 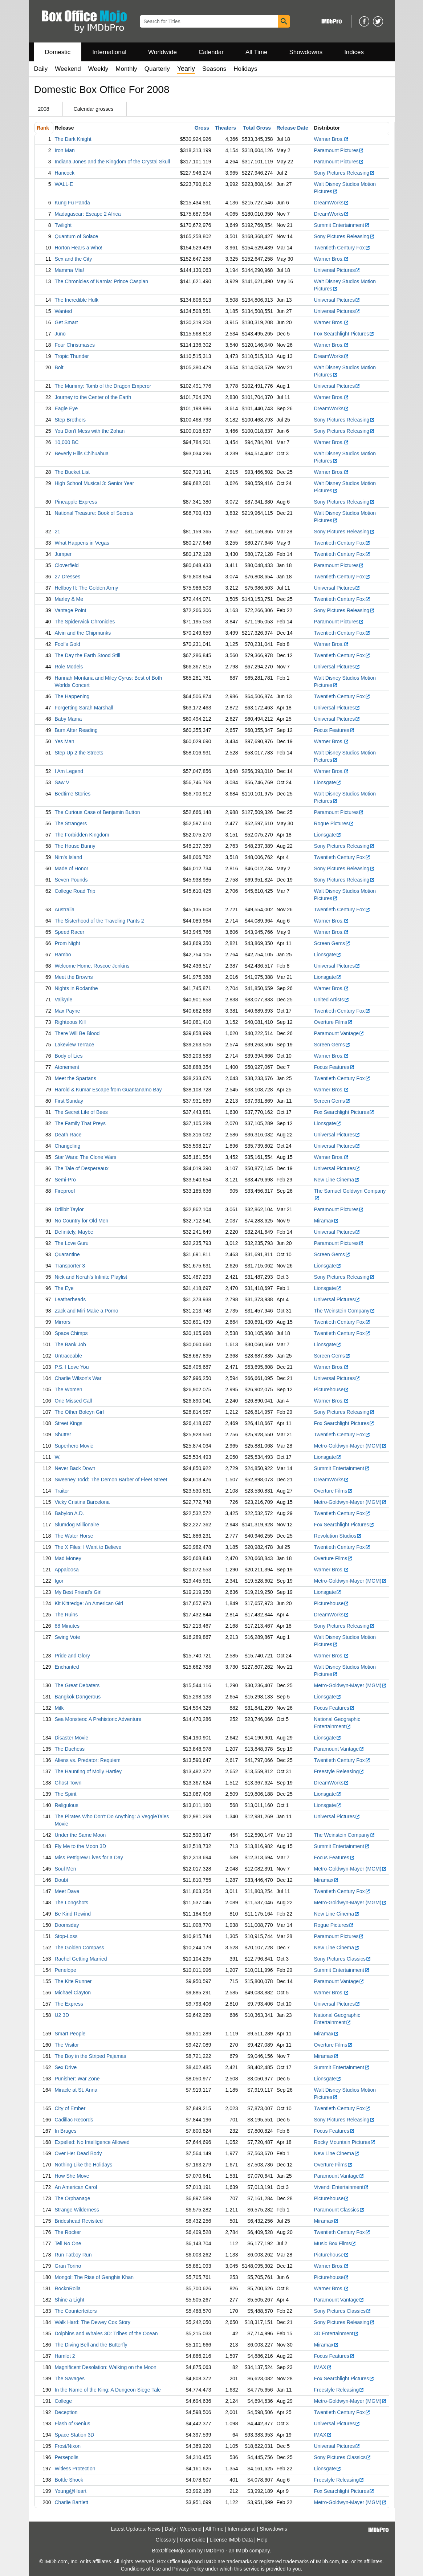 I want to click on The Strangers, so click(x=71, y=823).